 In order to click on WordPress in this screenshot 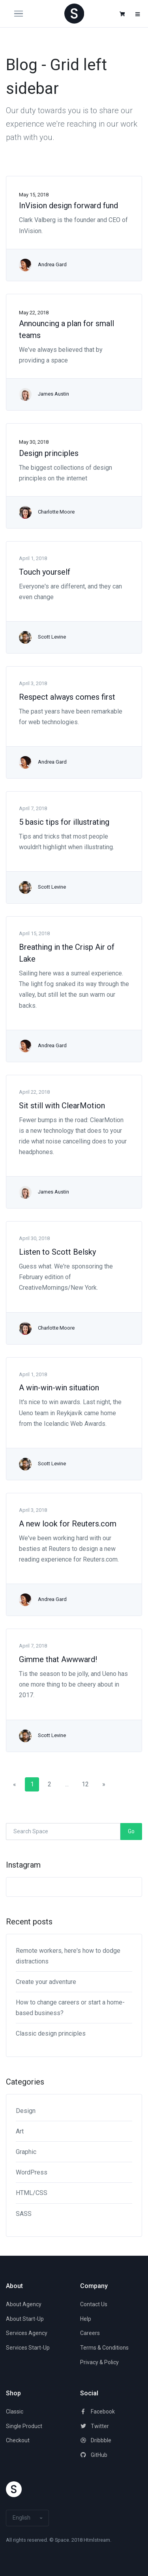, I will do `click(31, 2172)`.